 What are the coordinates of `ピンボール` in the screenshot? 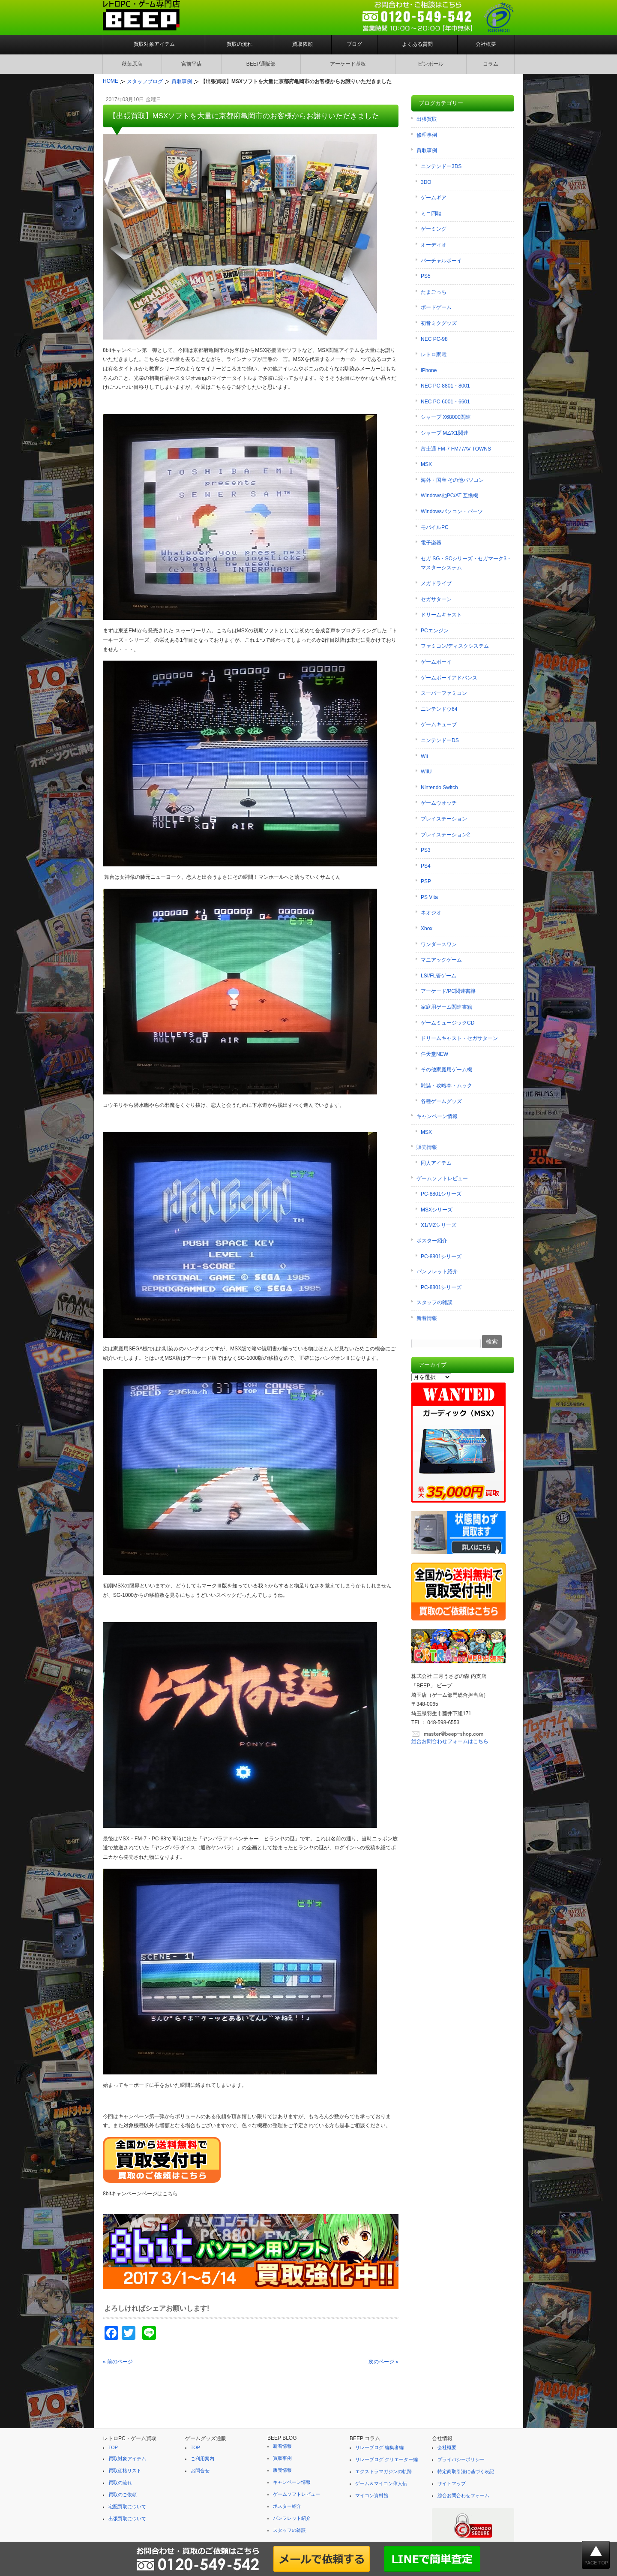 It's located at (430, 64).